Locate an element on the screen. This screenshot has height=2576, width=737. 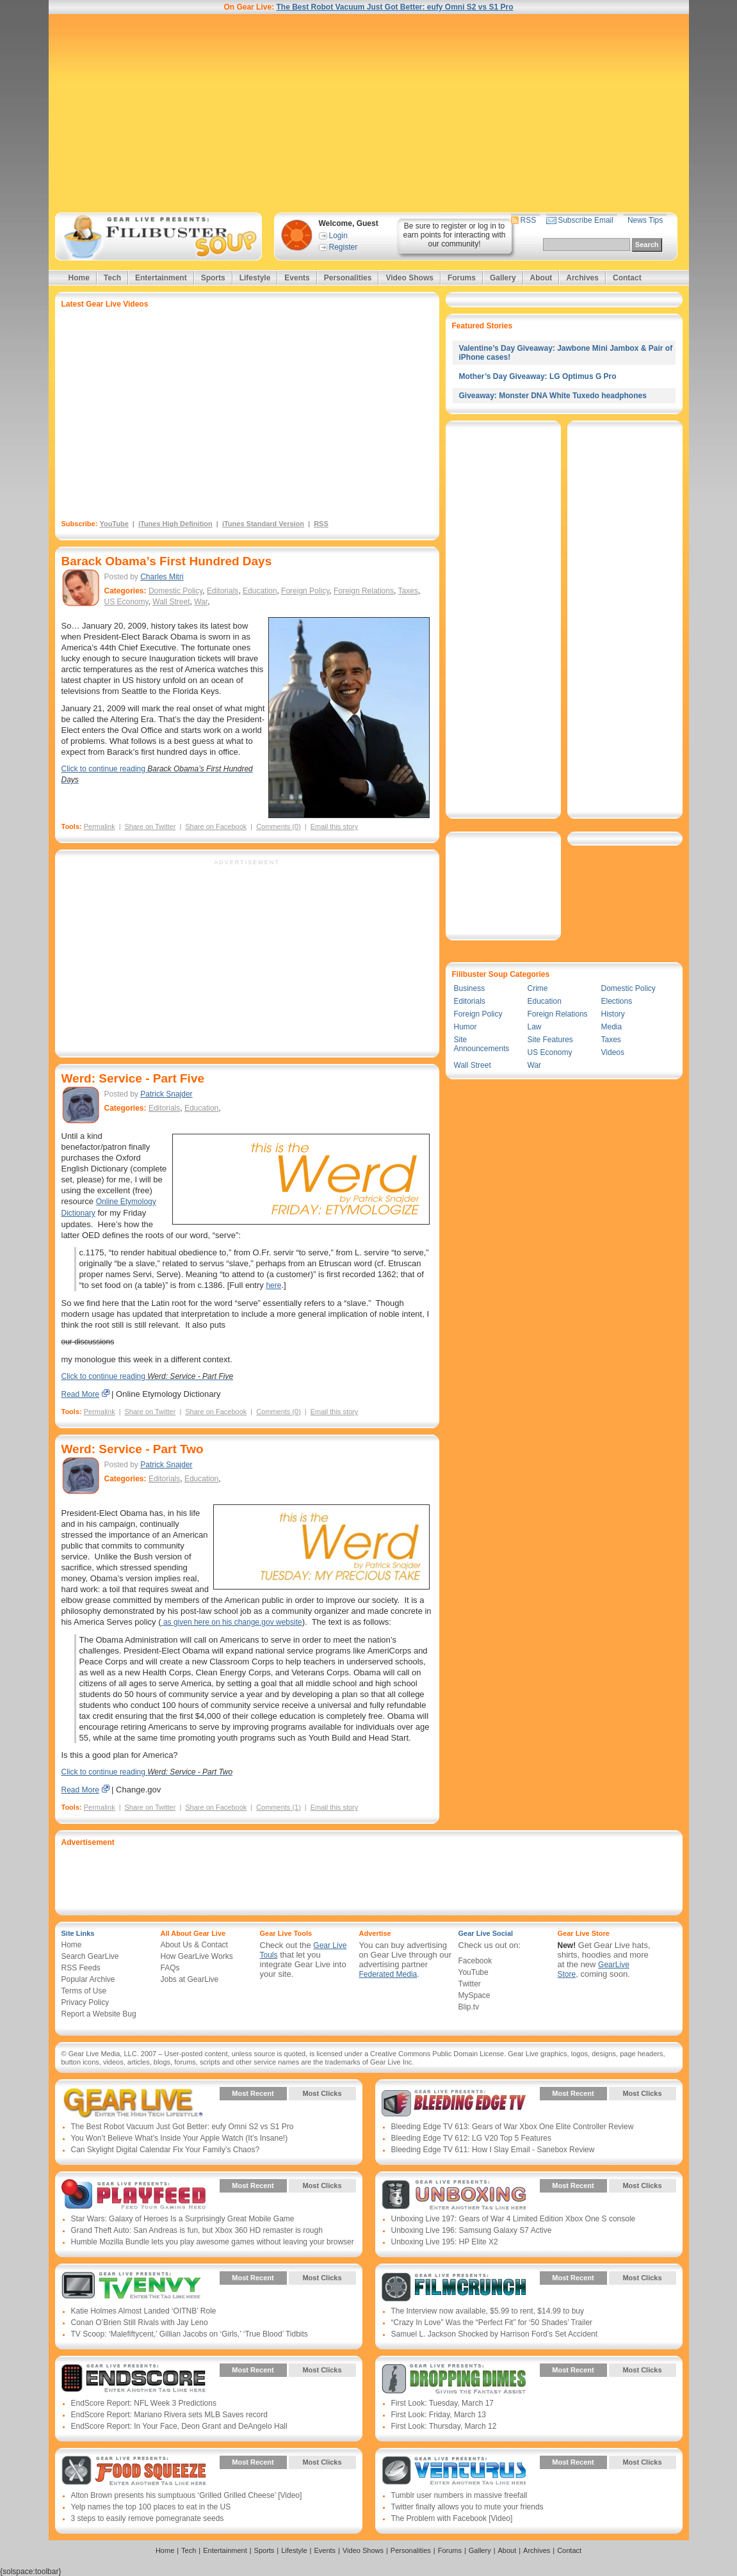
FAQs is located at coordinates (170, 1967).